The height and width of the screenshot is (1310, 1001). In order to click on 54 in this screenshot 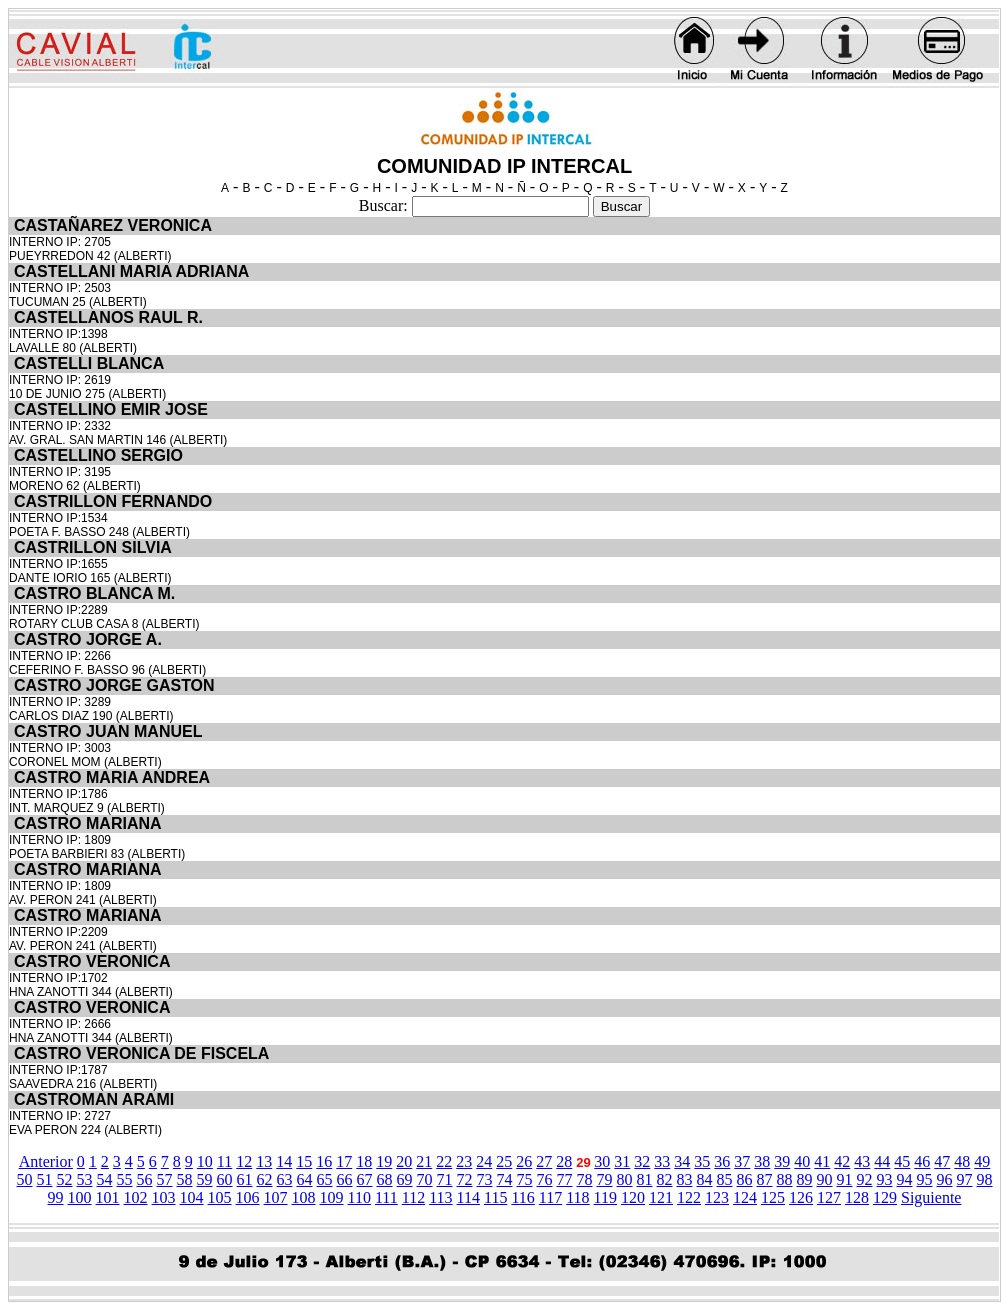, I will do `click(105, 1179)`.